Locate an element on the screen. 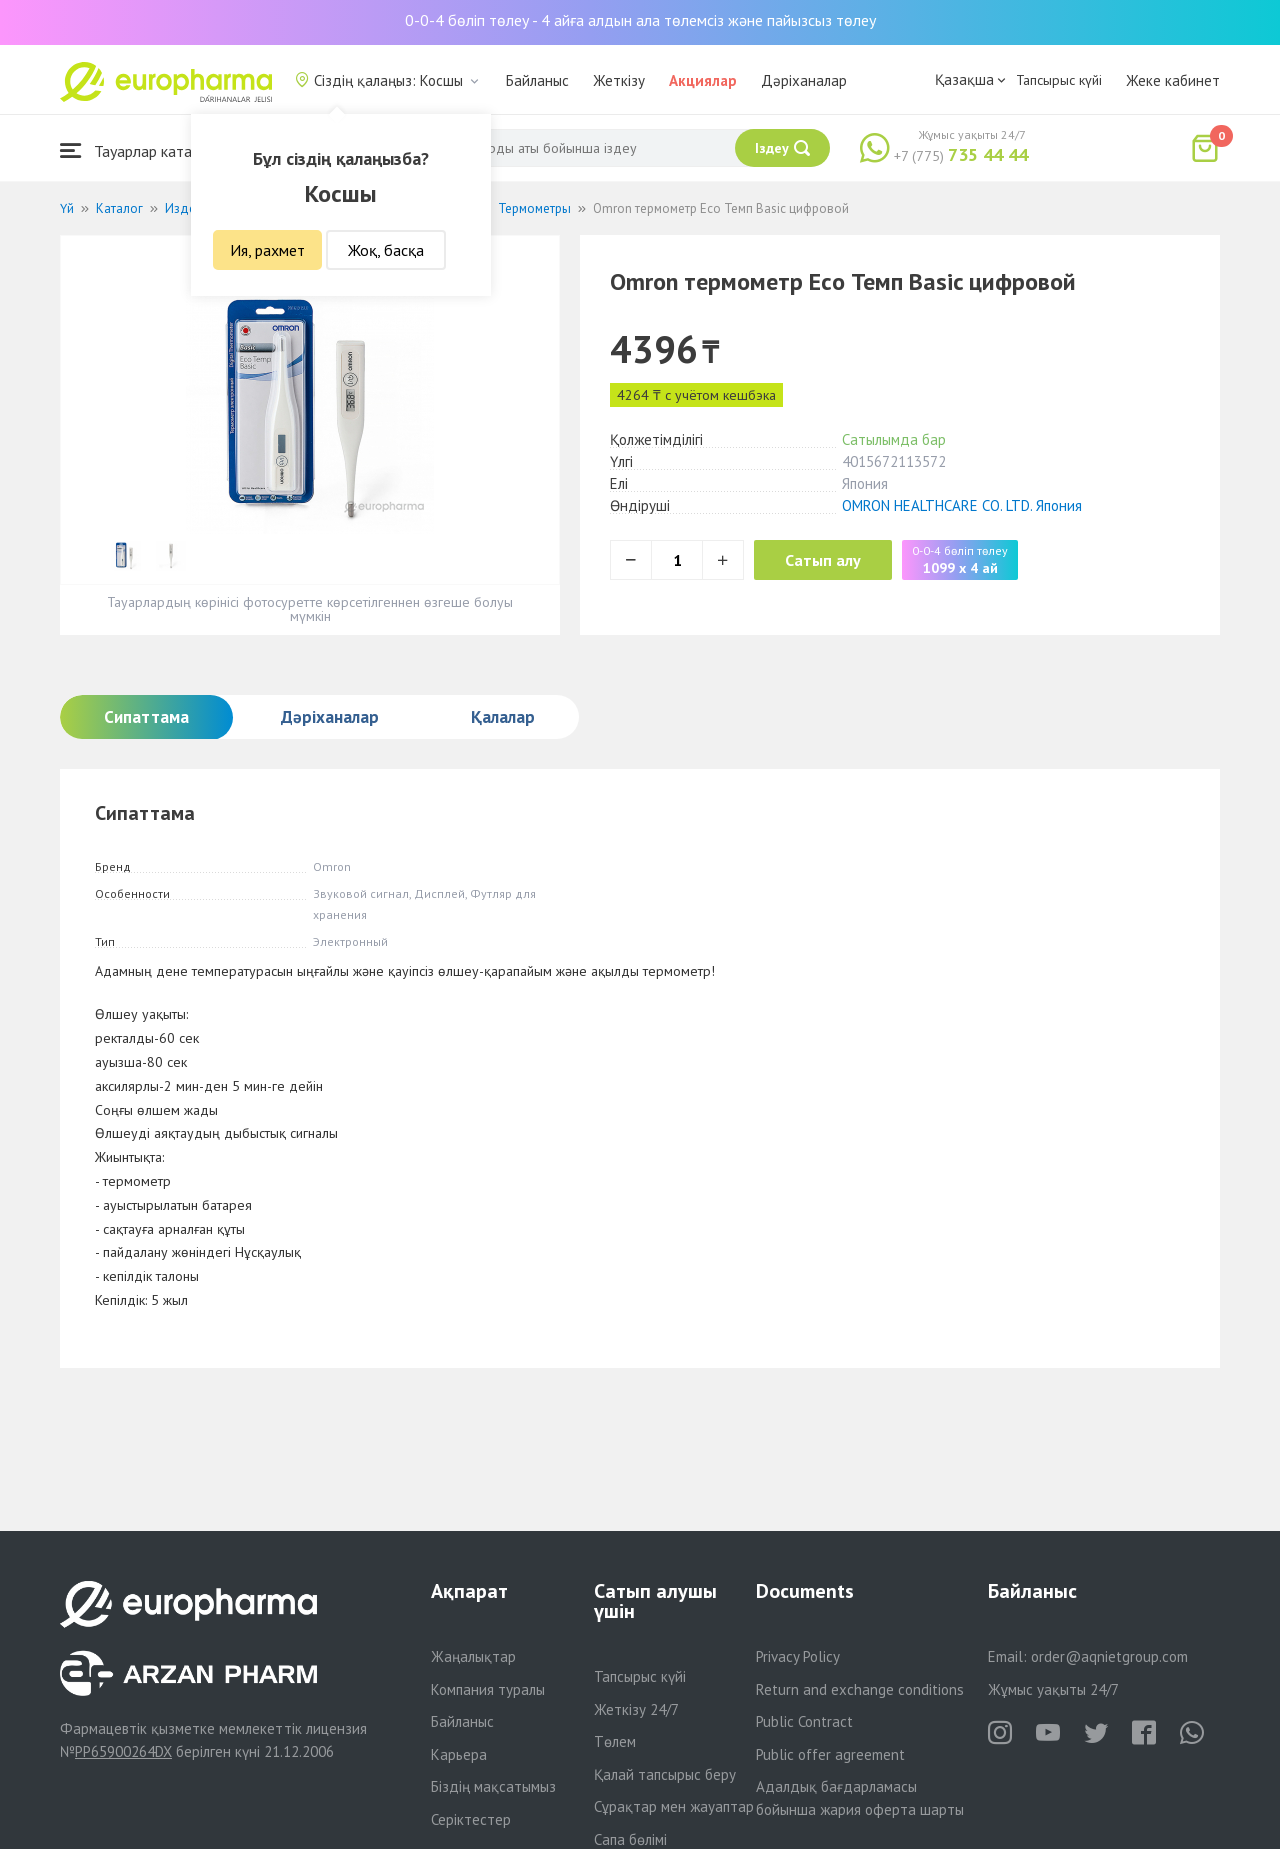  Жеке кабинет is located at coordinates (1173, 80).